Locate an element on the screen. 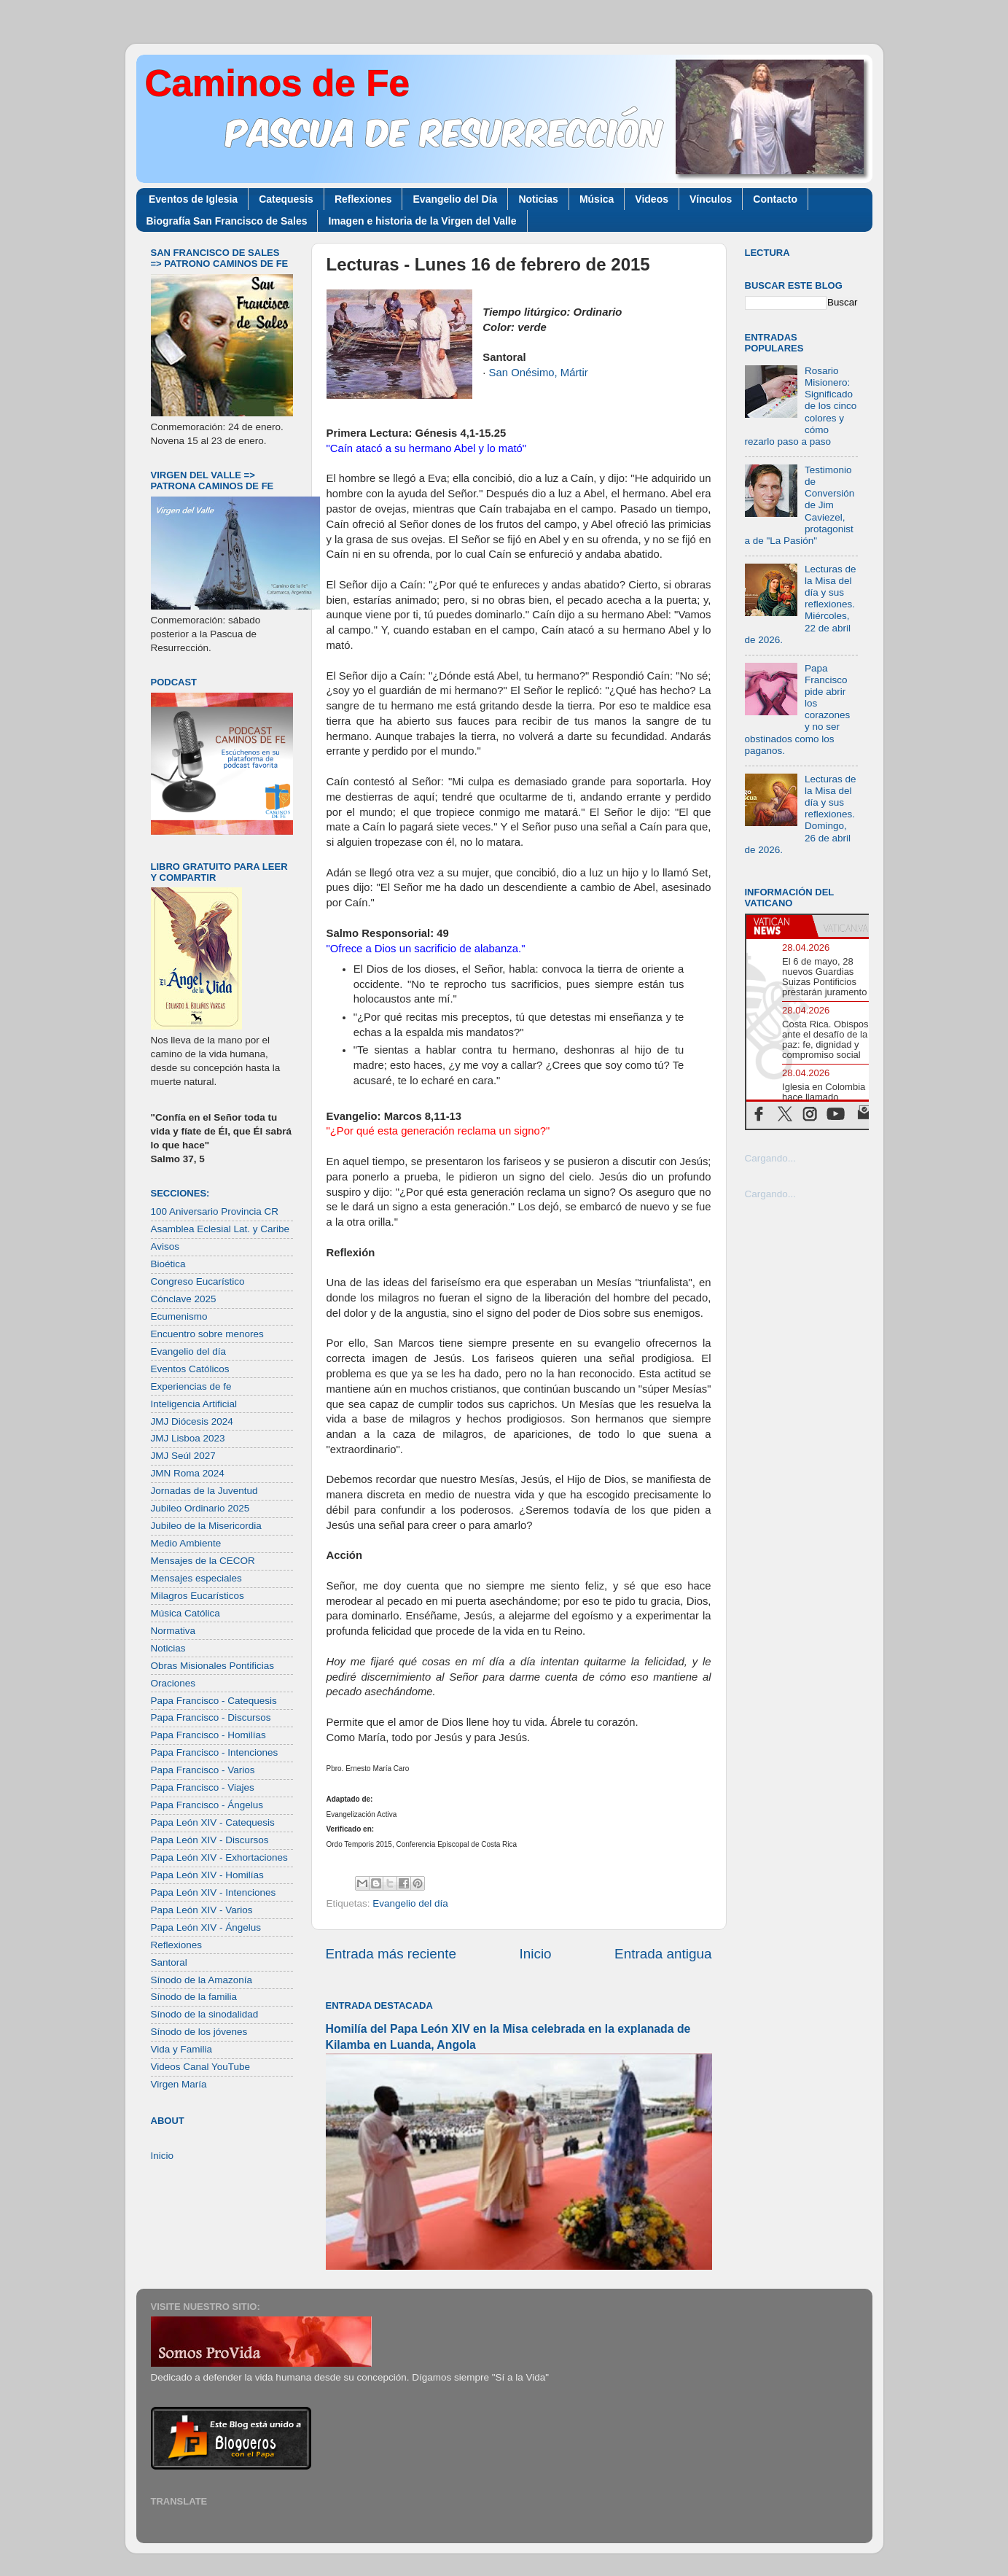 This screenshot has width=1008, height=2576. Bioética is located at coordinates (168, 1263).